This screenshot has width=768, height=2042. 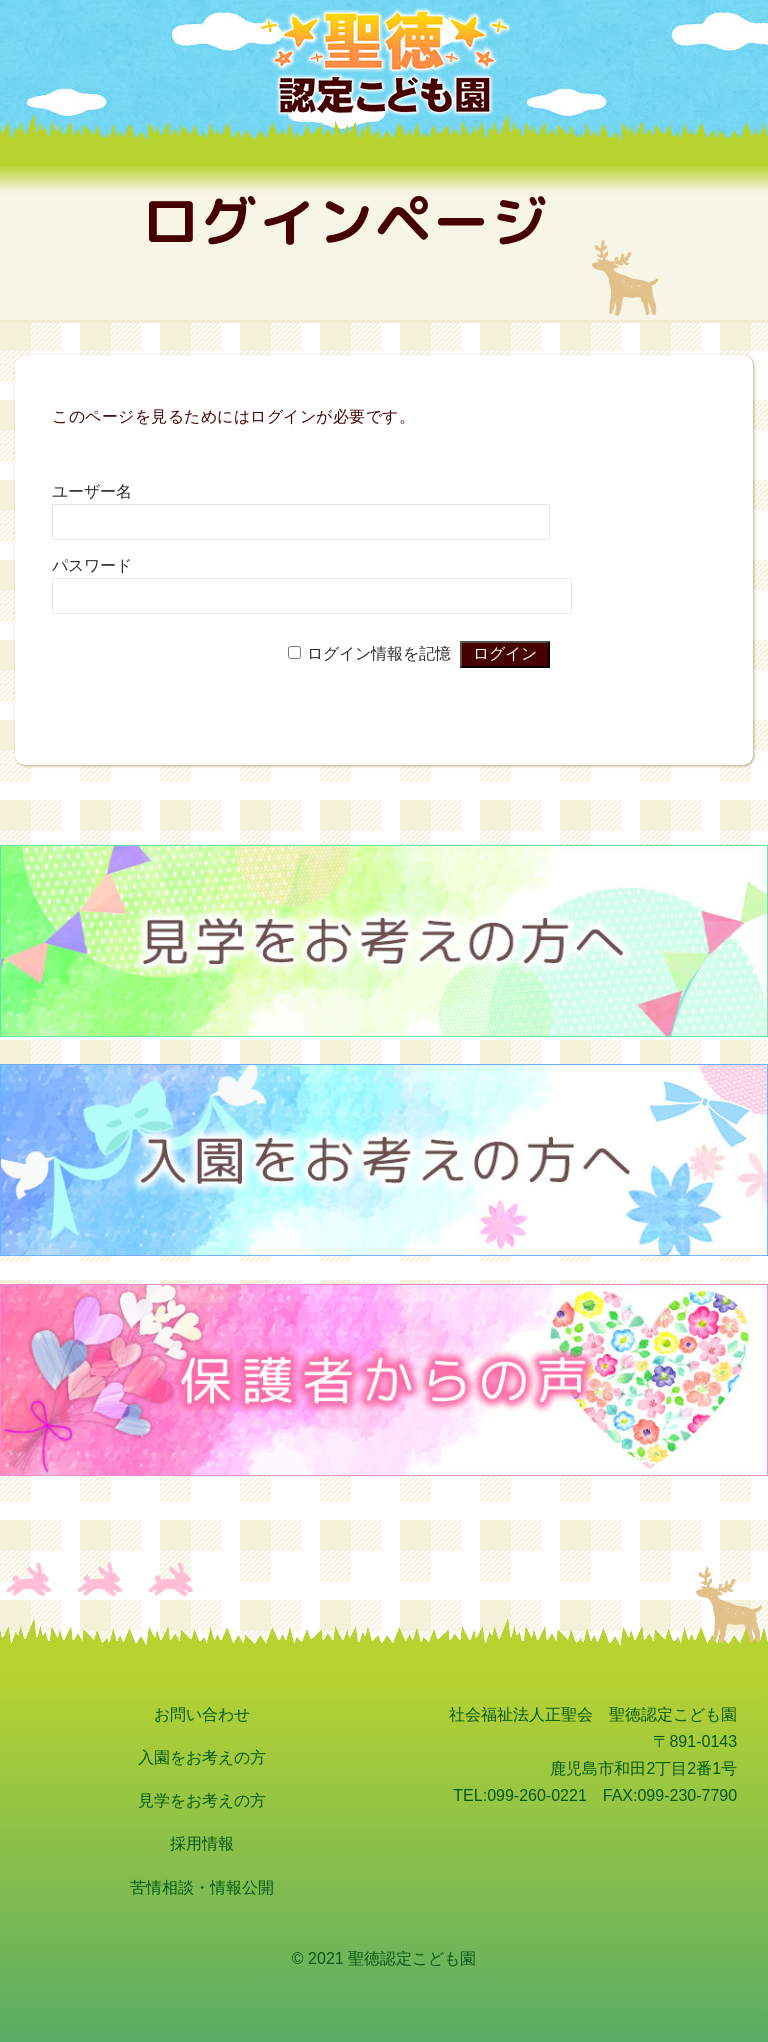 I want to click on お問い合わせ, so click(x=202, y=1714).